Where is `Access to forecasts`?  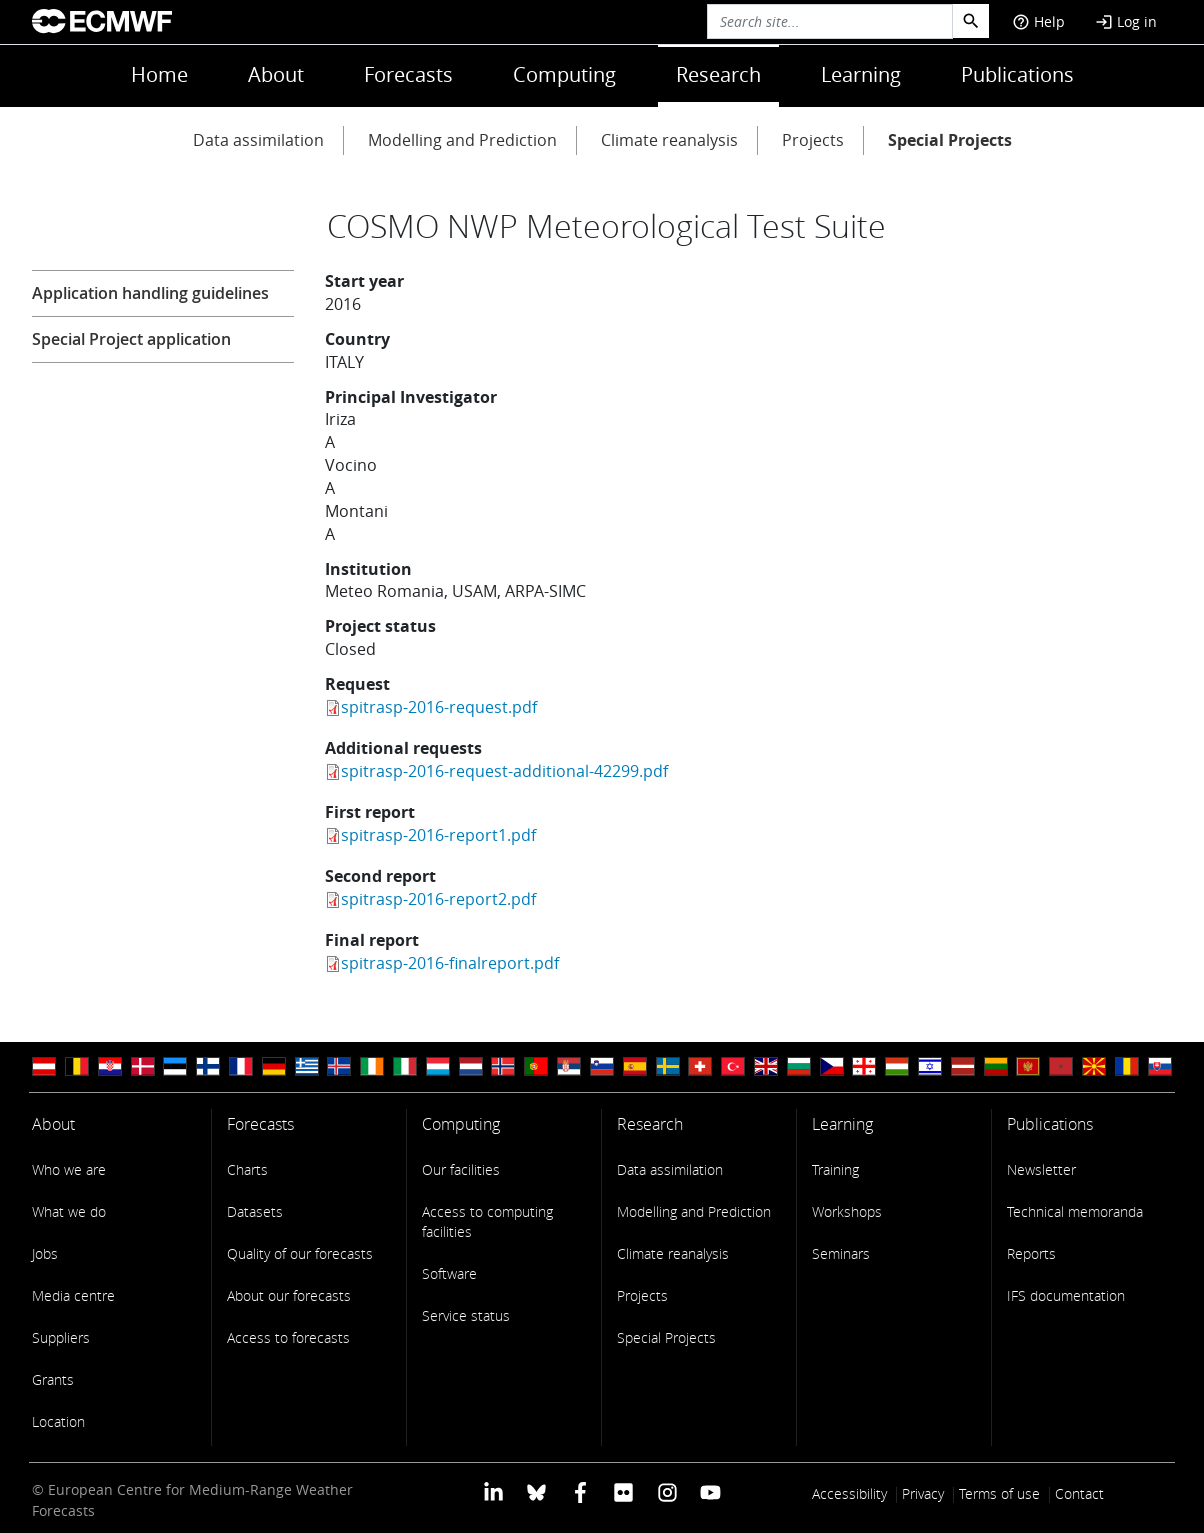 Access to forecasts is located at coordinates (288, 1337).